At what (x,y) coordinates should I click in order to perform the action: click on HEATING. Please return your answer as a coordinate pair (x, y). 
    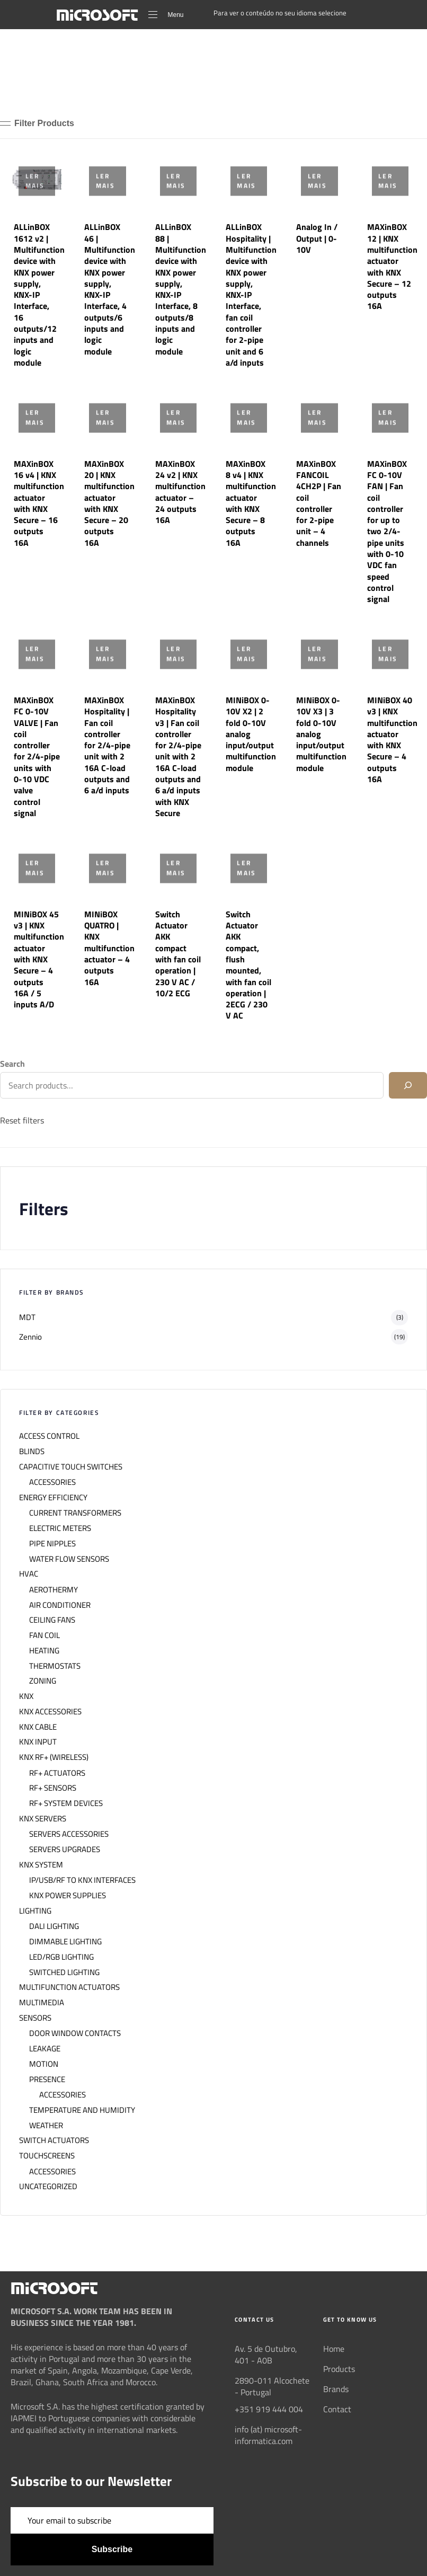
    Looking at the image, I should click on (44, 1651).